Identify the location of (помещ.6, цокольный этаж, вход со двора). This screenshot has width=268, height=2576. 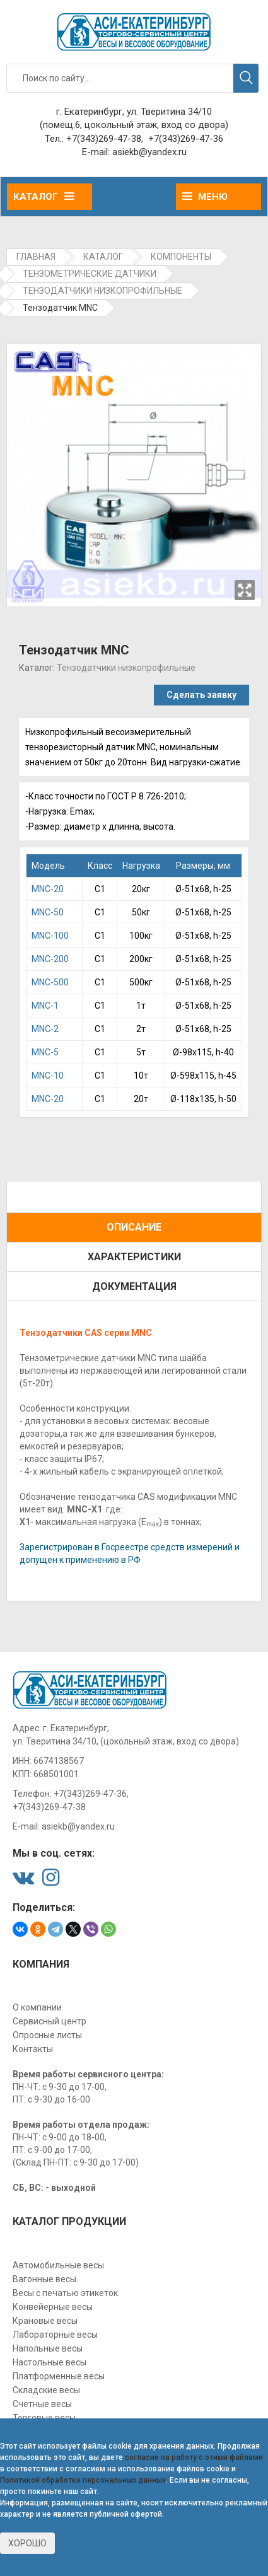
(134, 125).